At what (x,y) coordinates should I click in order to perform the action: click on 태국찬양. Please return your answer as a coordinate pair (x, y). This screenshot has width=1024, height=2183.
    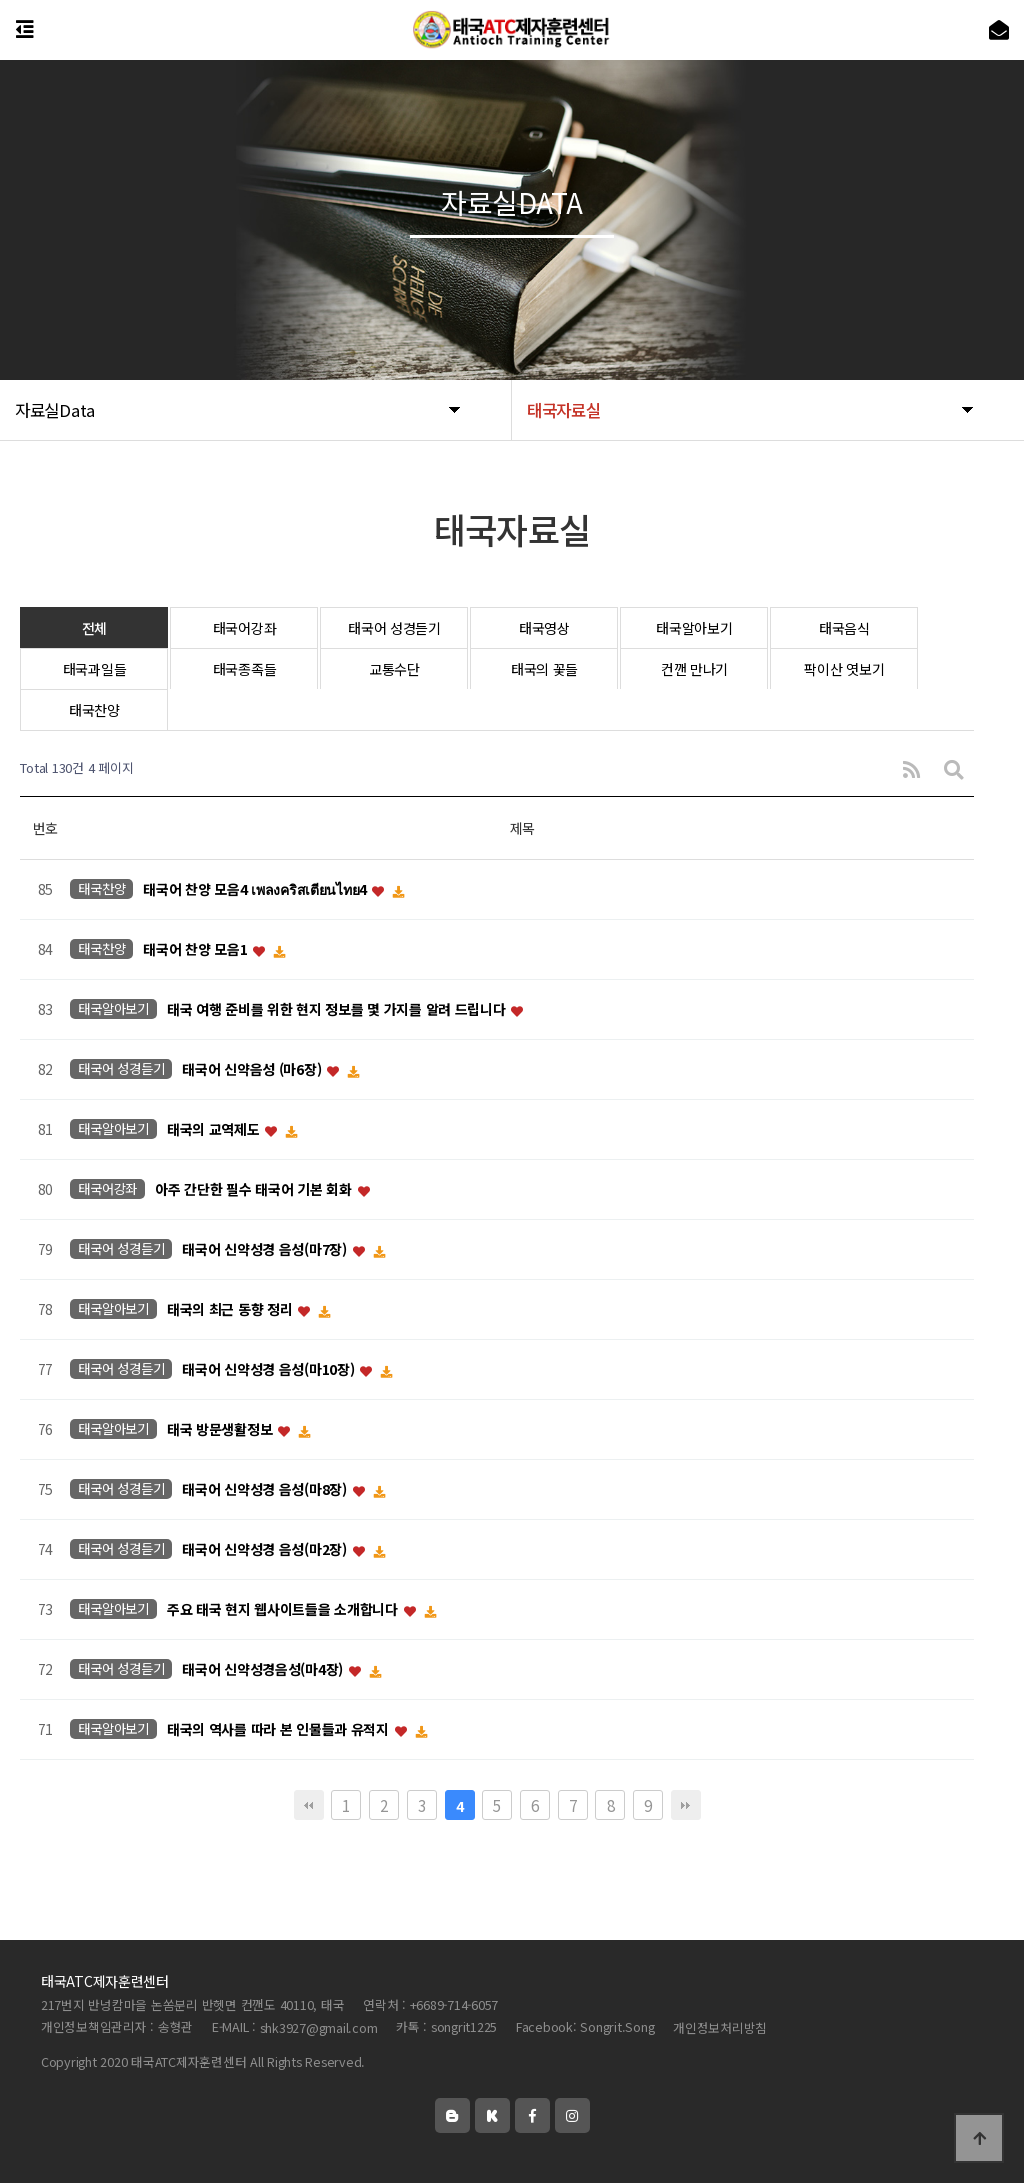
    Looking at the image, I should click on (94, 710).